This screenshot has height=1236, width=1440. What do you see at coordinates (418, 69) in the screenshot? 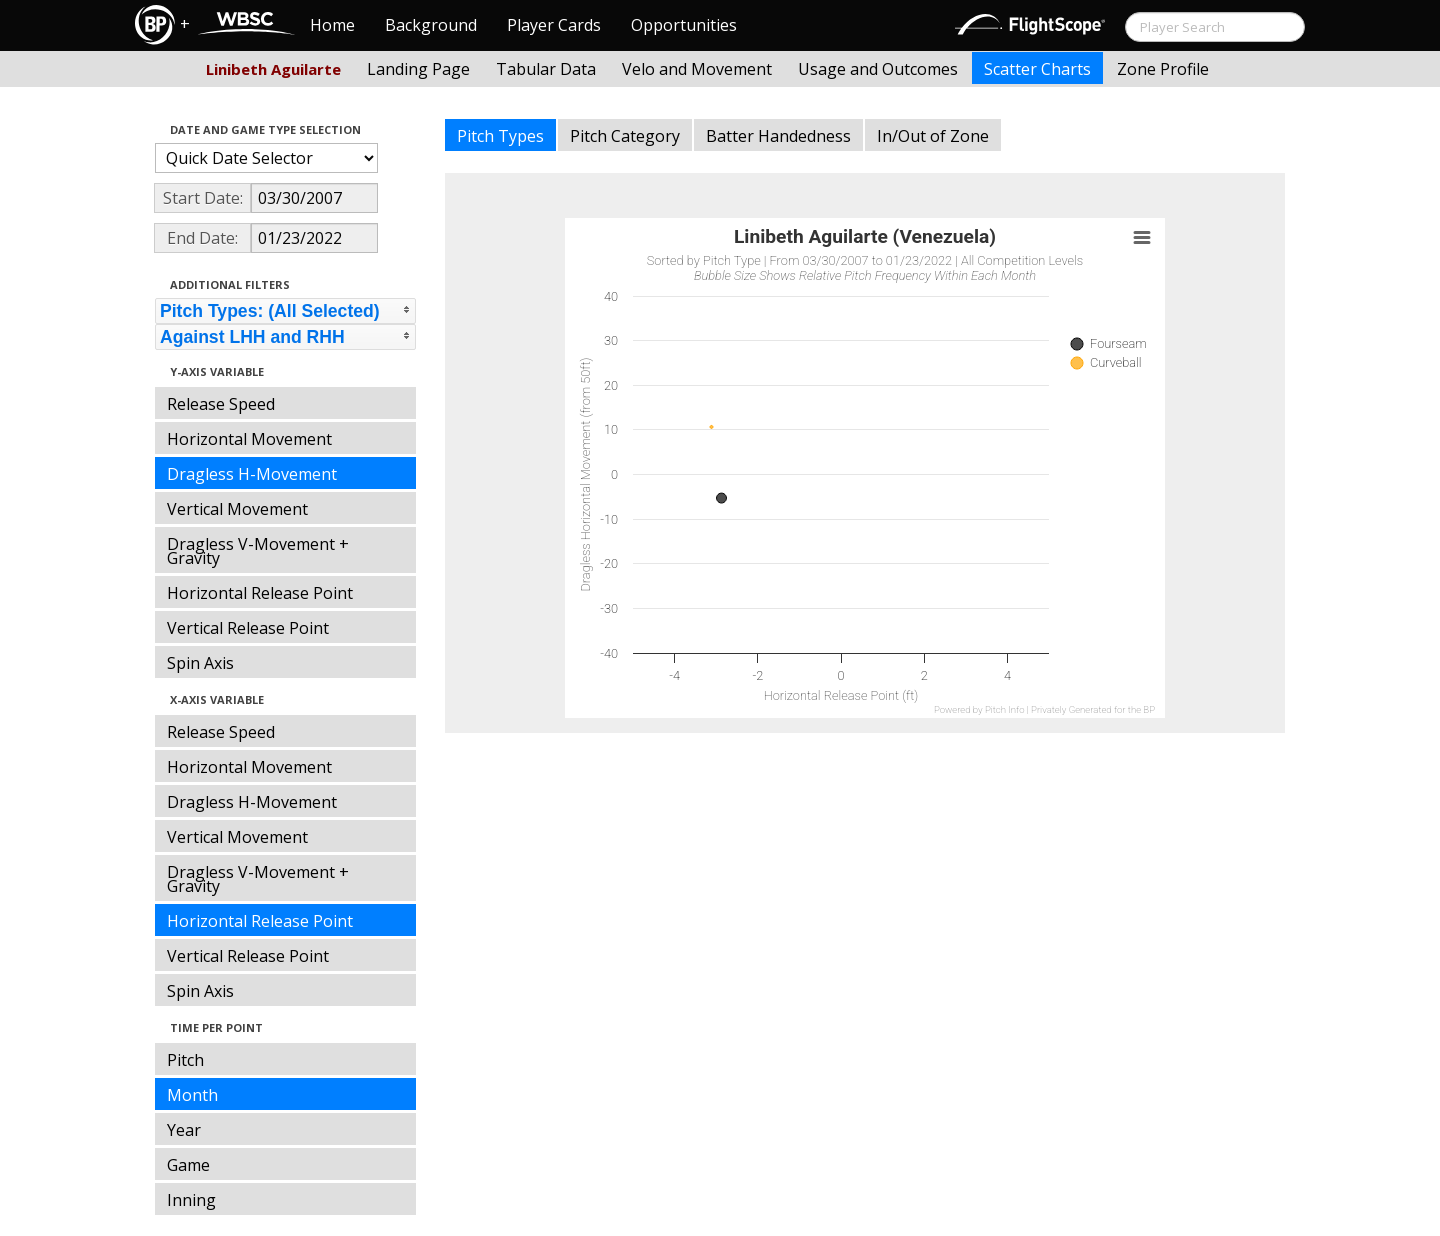
I see `Landing Page` at bounding box center [418, 69].